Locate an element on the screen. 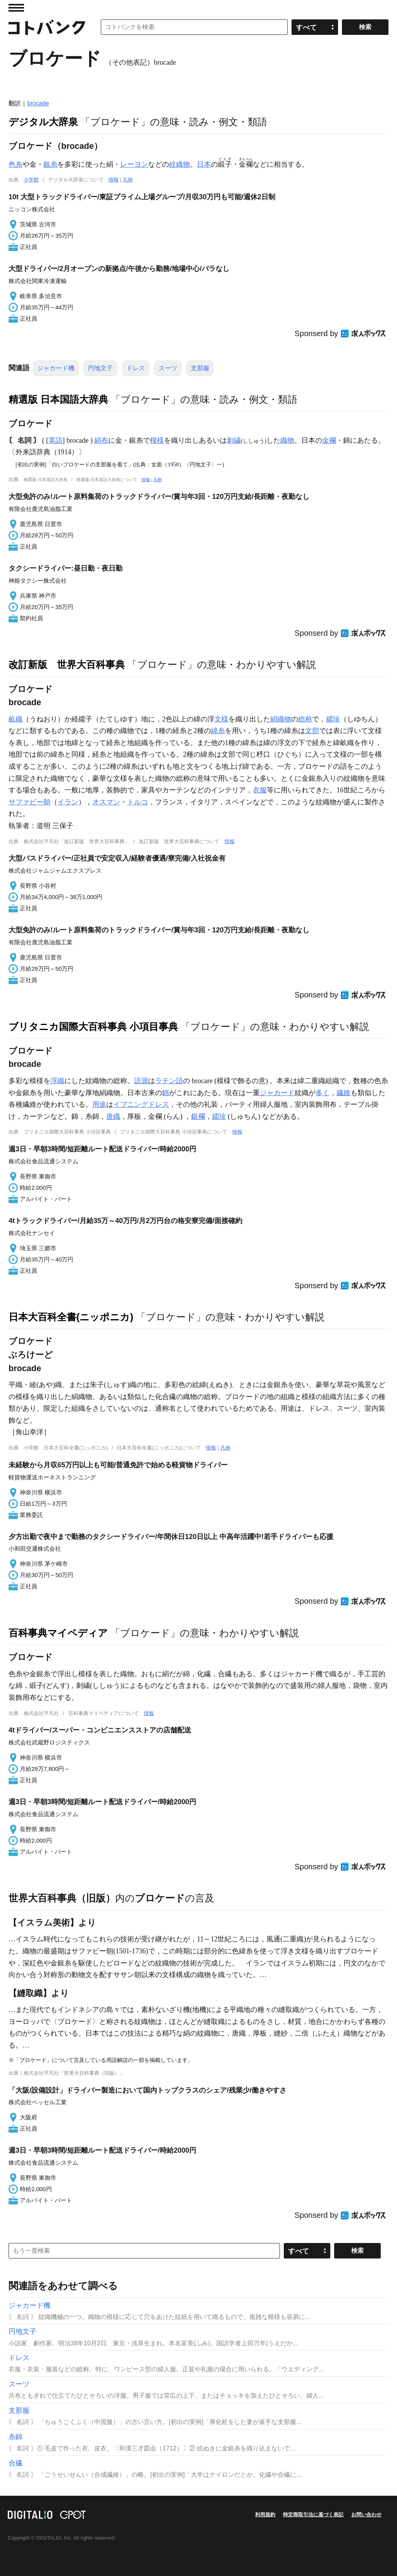 This screenshot has height=2576, width=397. 総称 is located at coordinates (305, 719).